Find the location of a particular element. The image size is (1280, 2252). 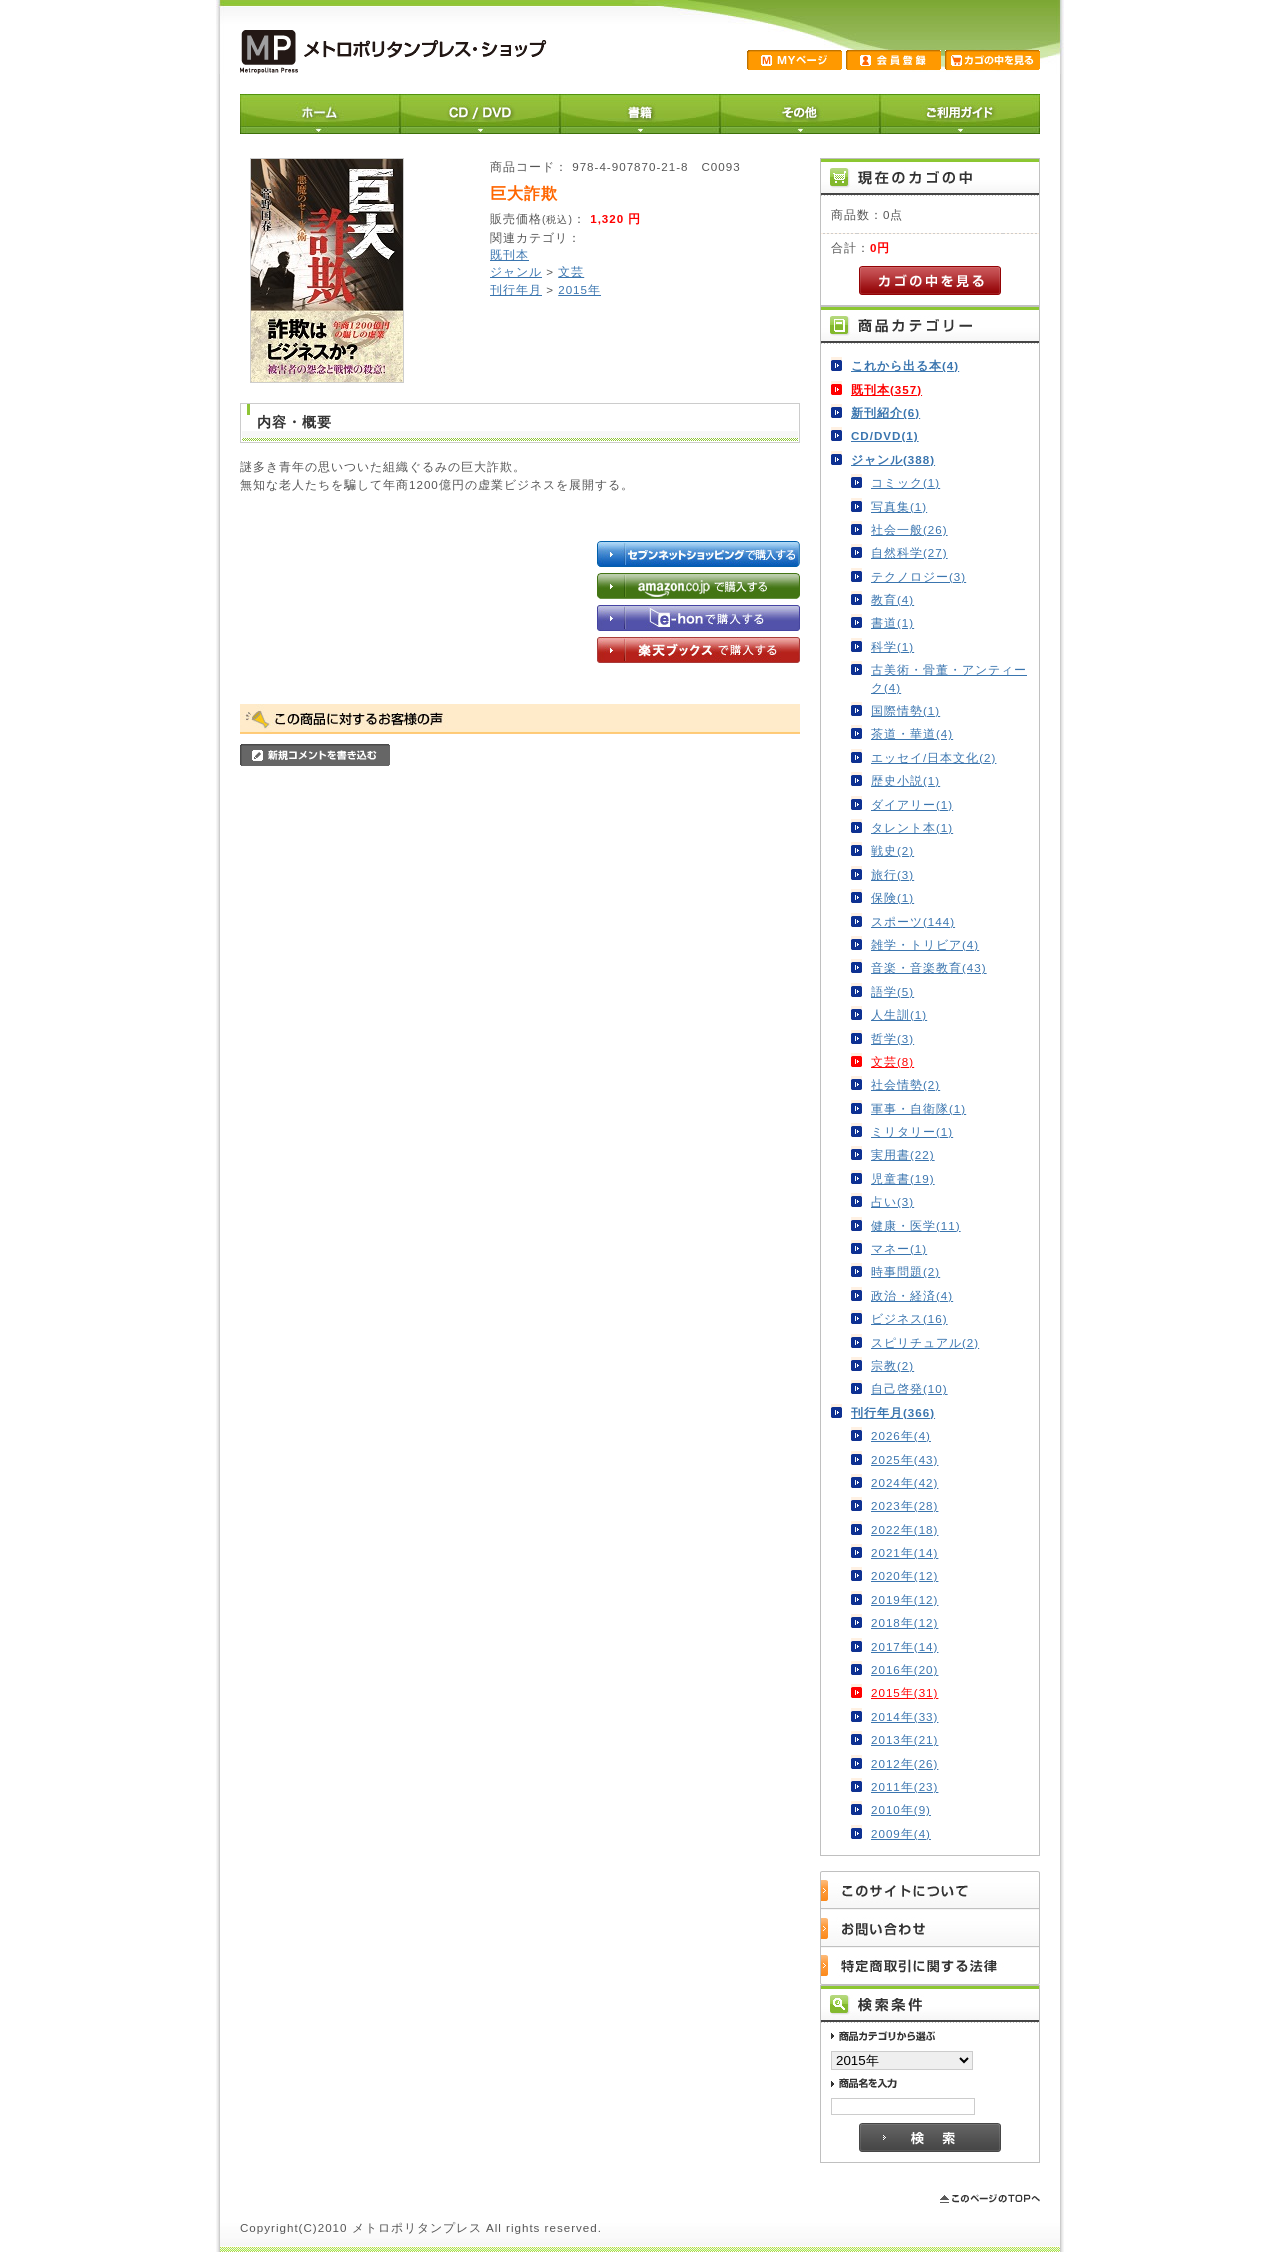

エッセイ/日本文化(2) is located at coordinates (933, 757).